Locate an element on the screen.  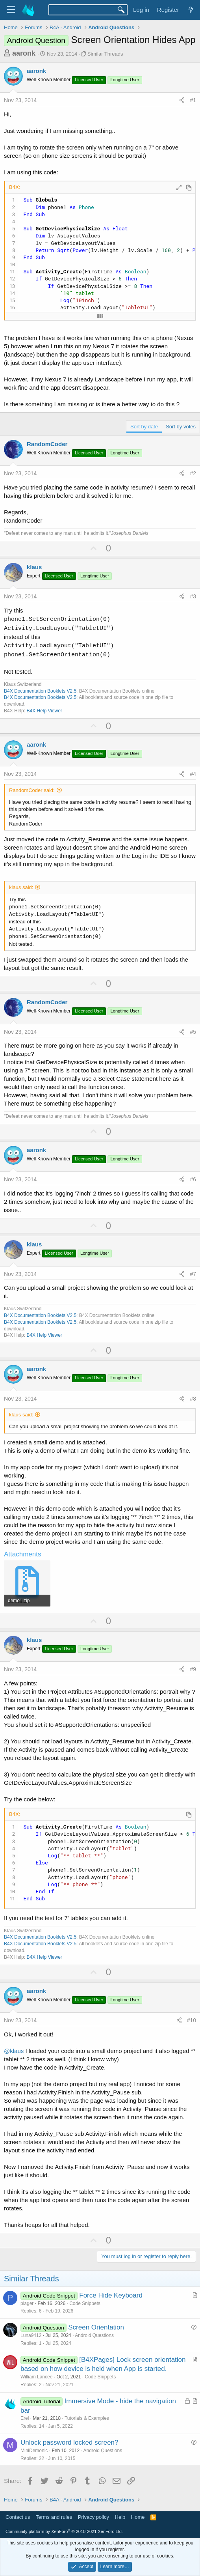
RandomCoder is located at coordinates (47, 444).